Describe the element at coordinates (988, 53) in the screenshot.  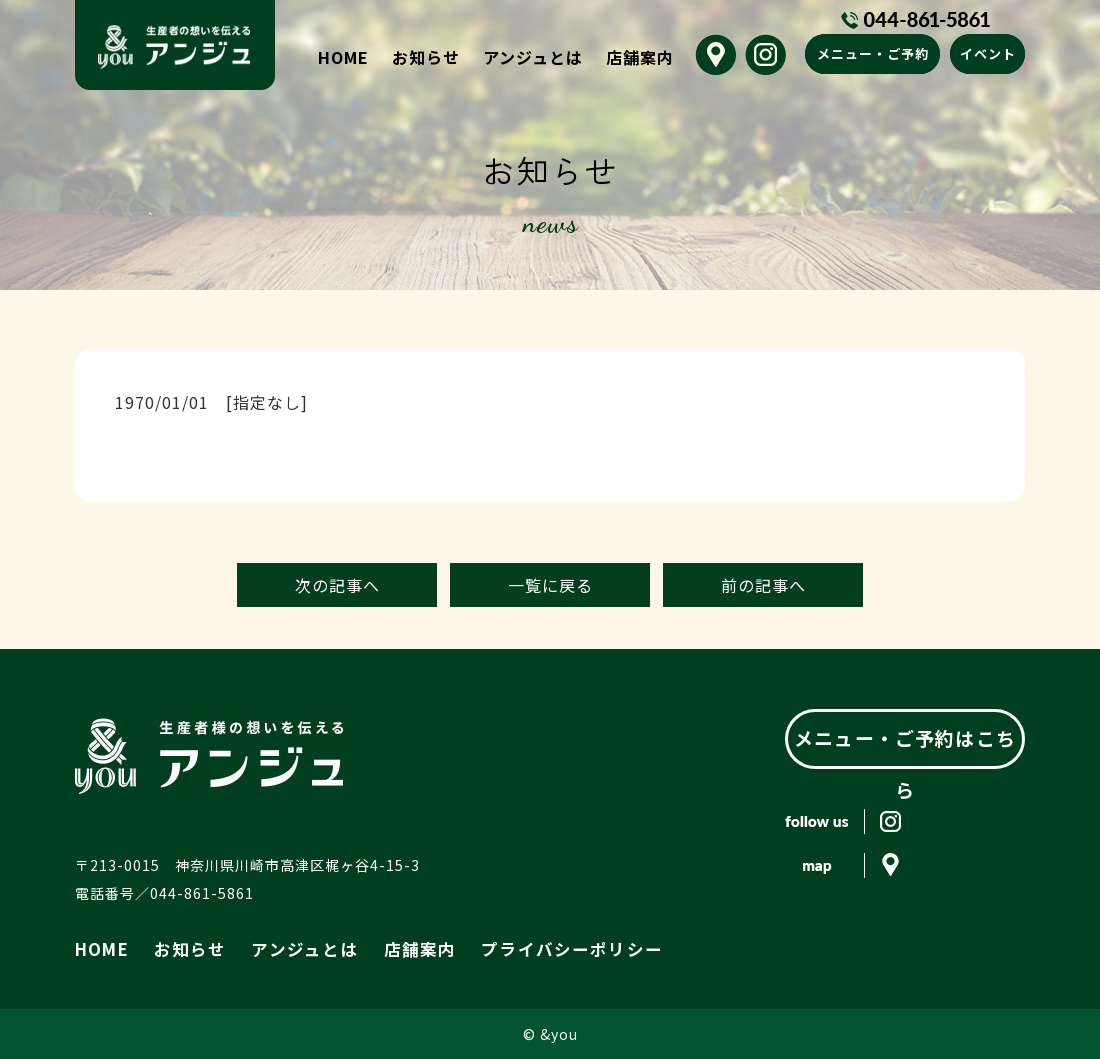
I see `イベント` at that location.